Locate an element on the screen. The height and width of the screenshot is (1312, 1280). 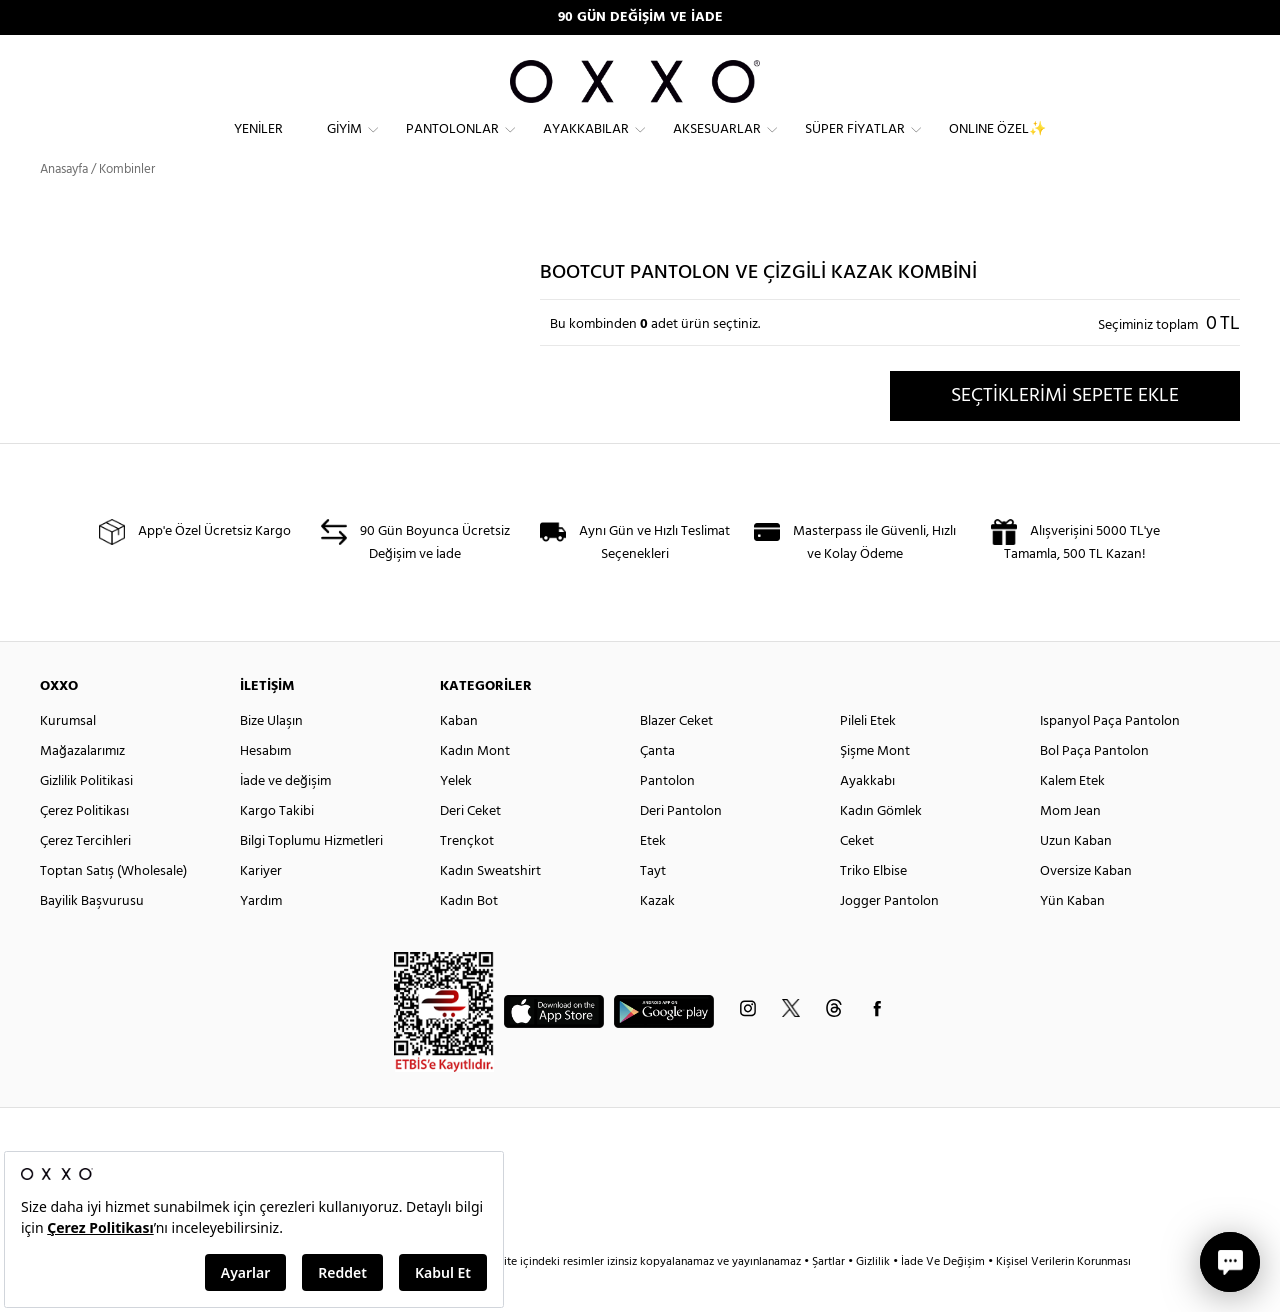
Hesabım is located at coordinates (265, 786).